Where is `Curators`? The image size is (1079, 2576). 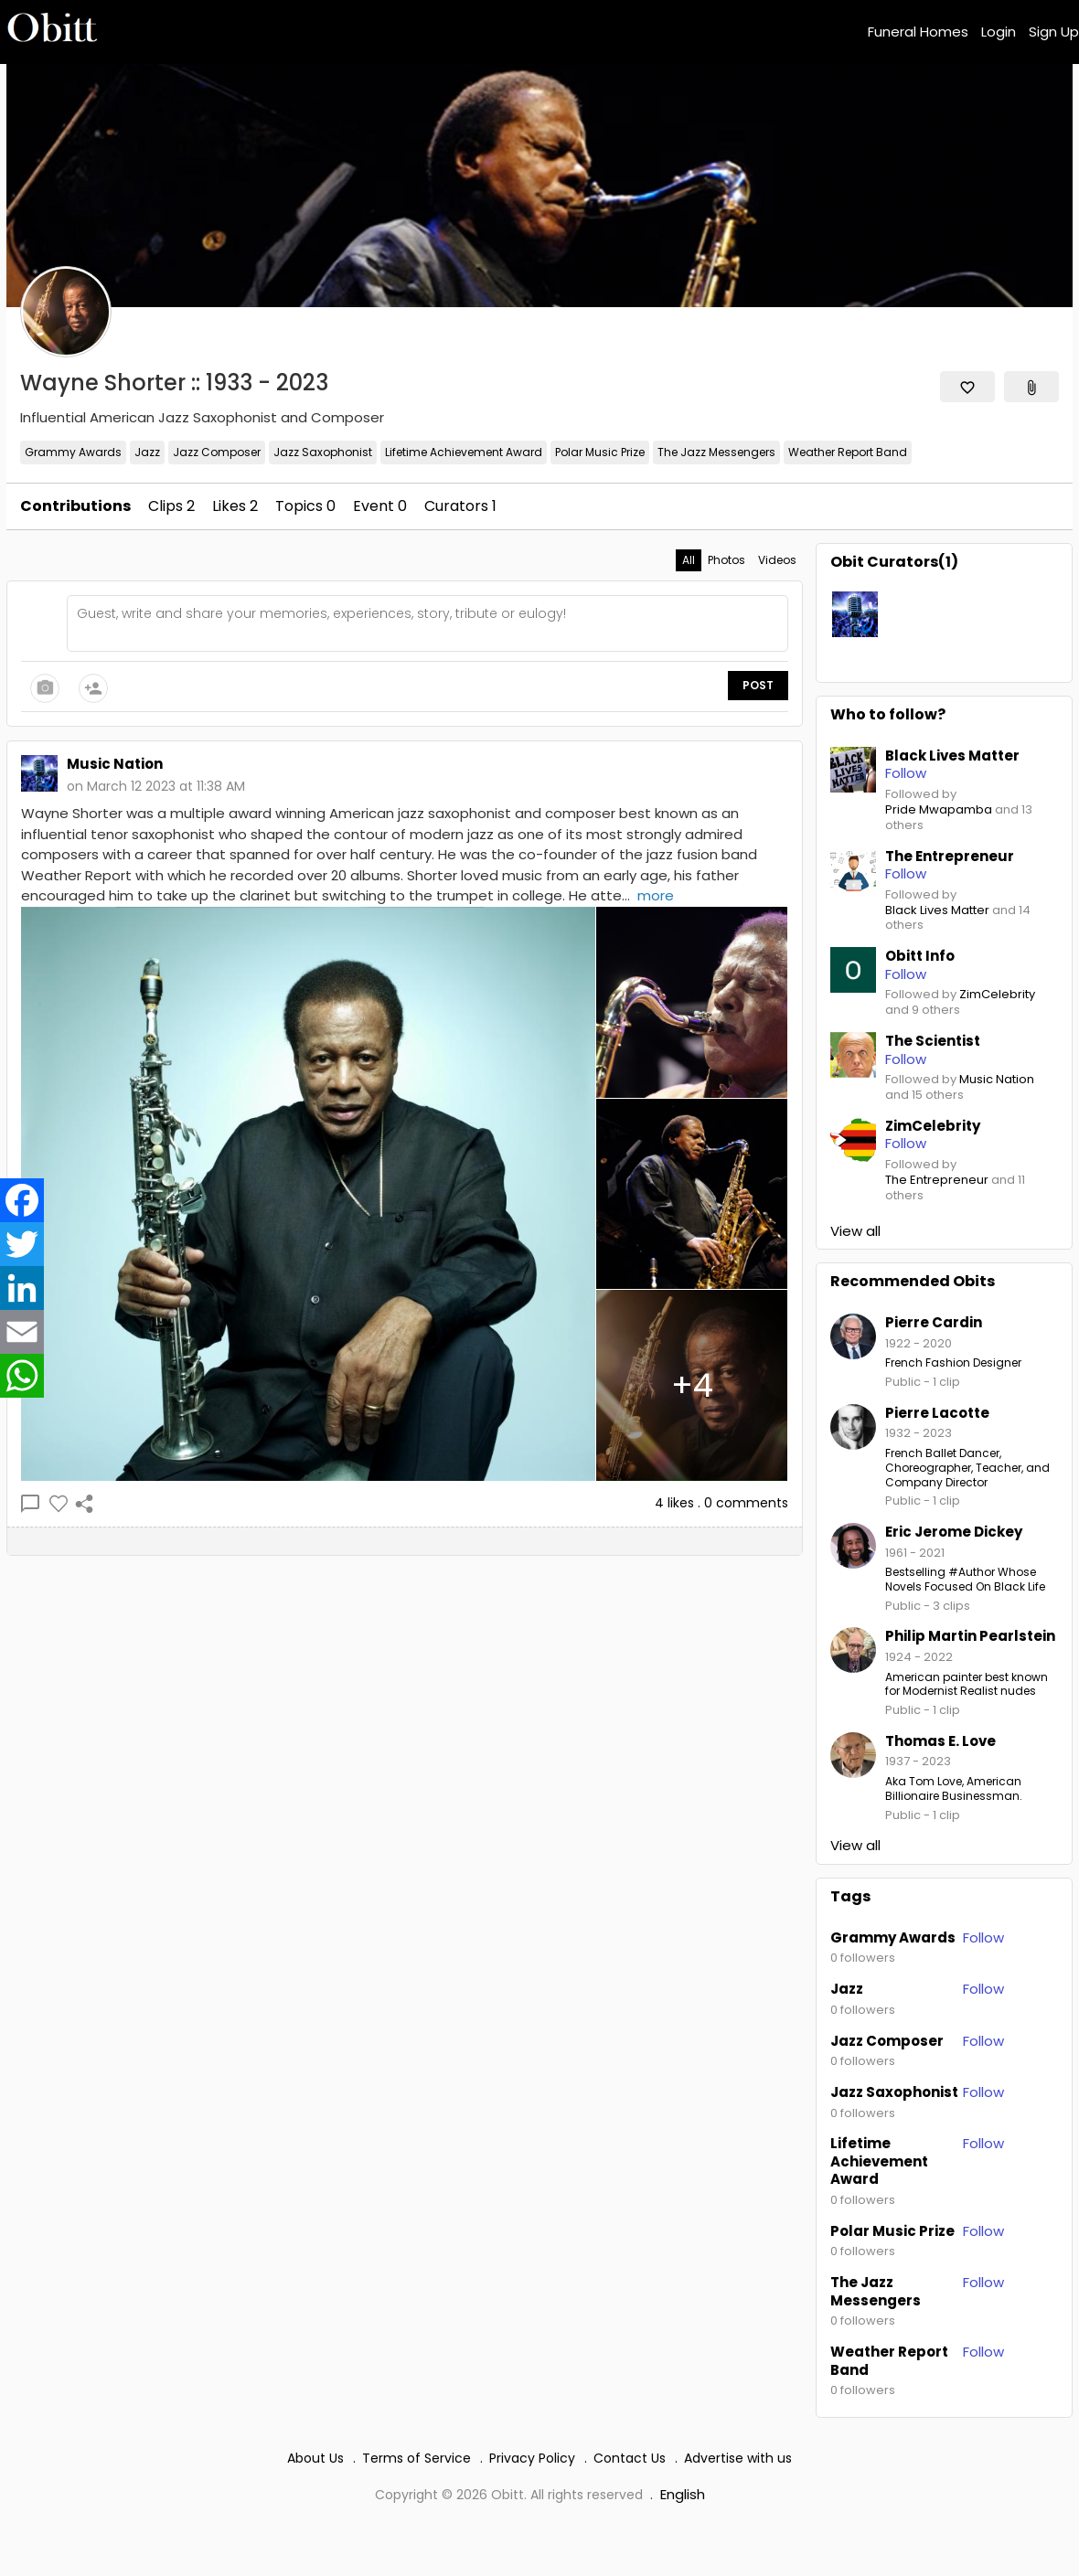
Curators is located at coordinates (460, 505).